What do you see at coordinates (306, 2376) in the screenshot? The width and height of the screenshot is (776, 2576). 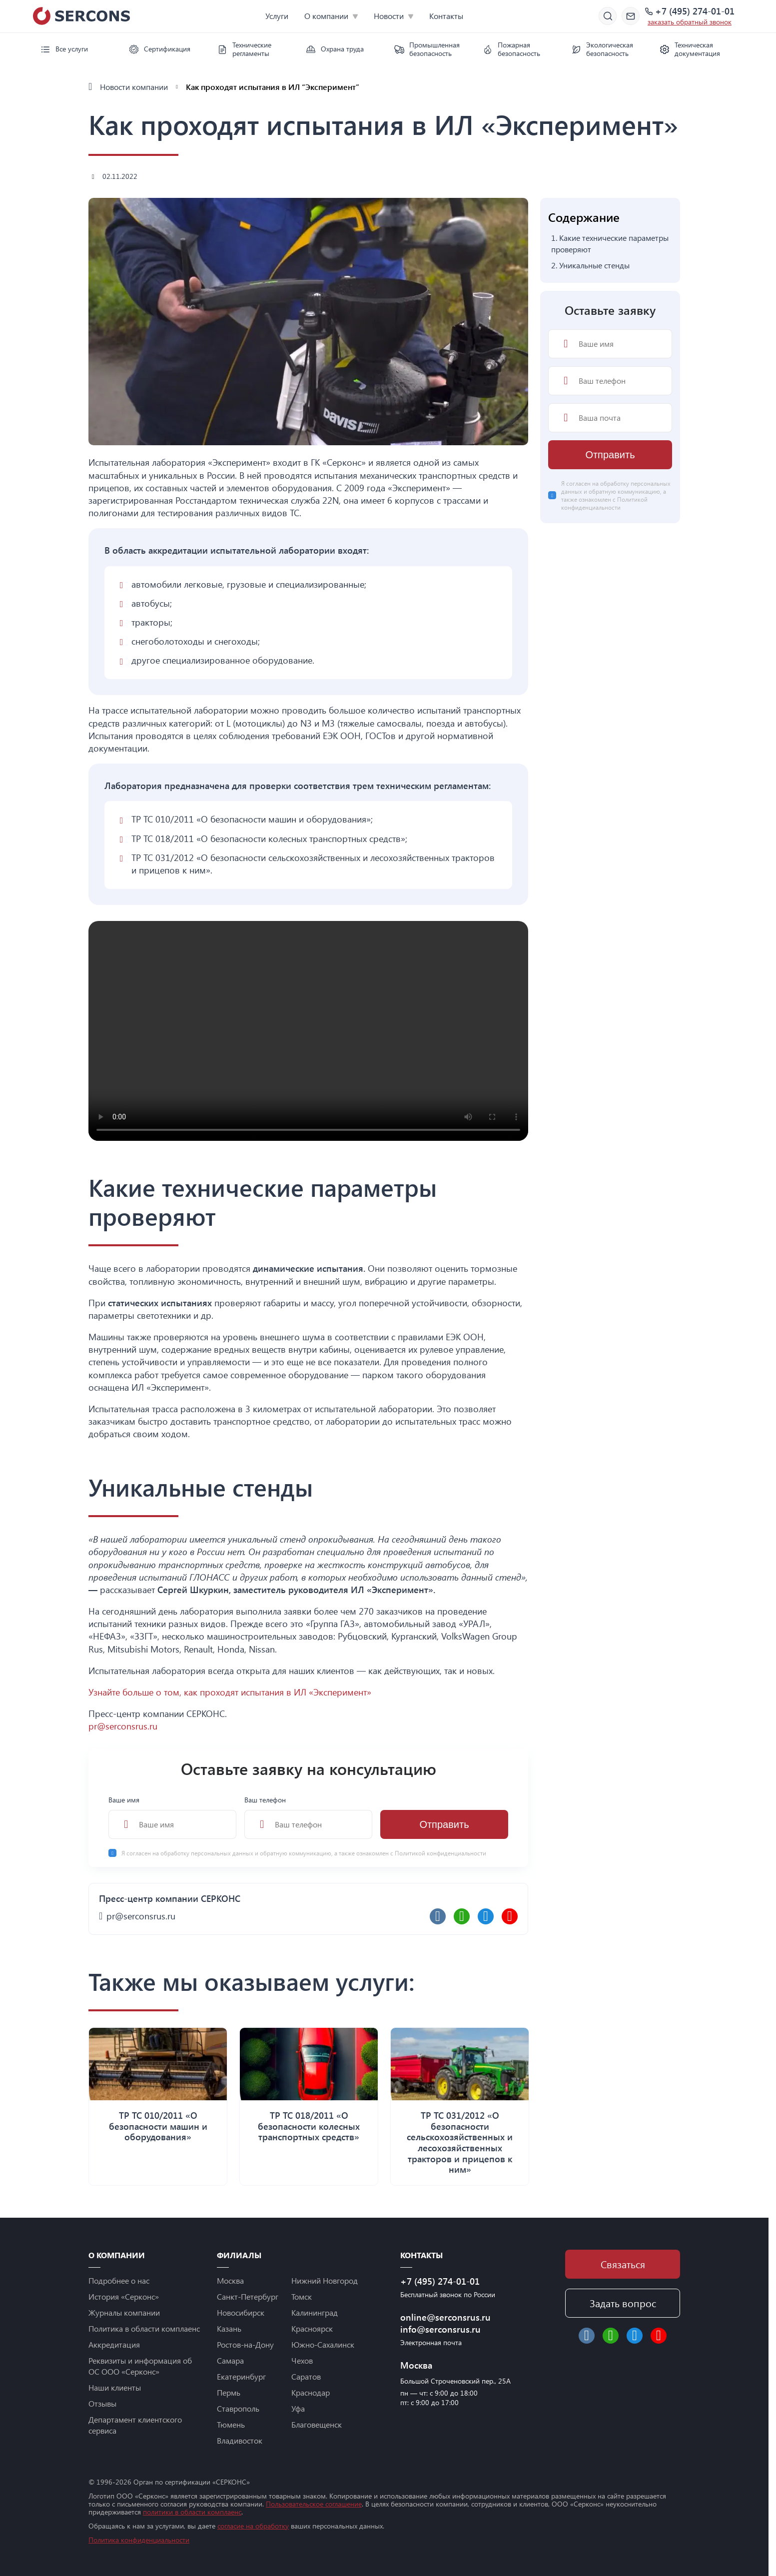 I see `Саратов` at bounding box center [306, 2376].